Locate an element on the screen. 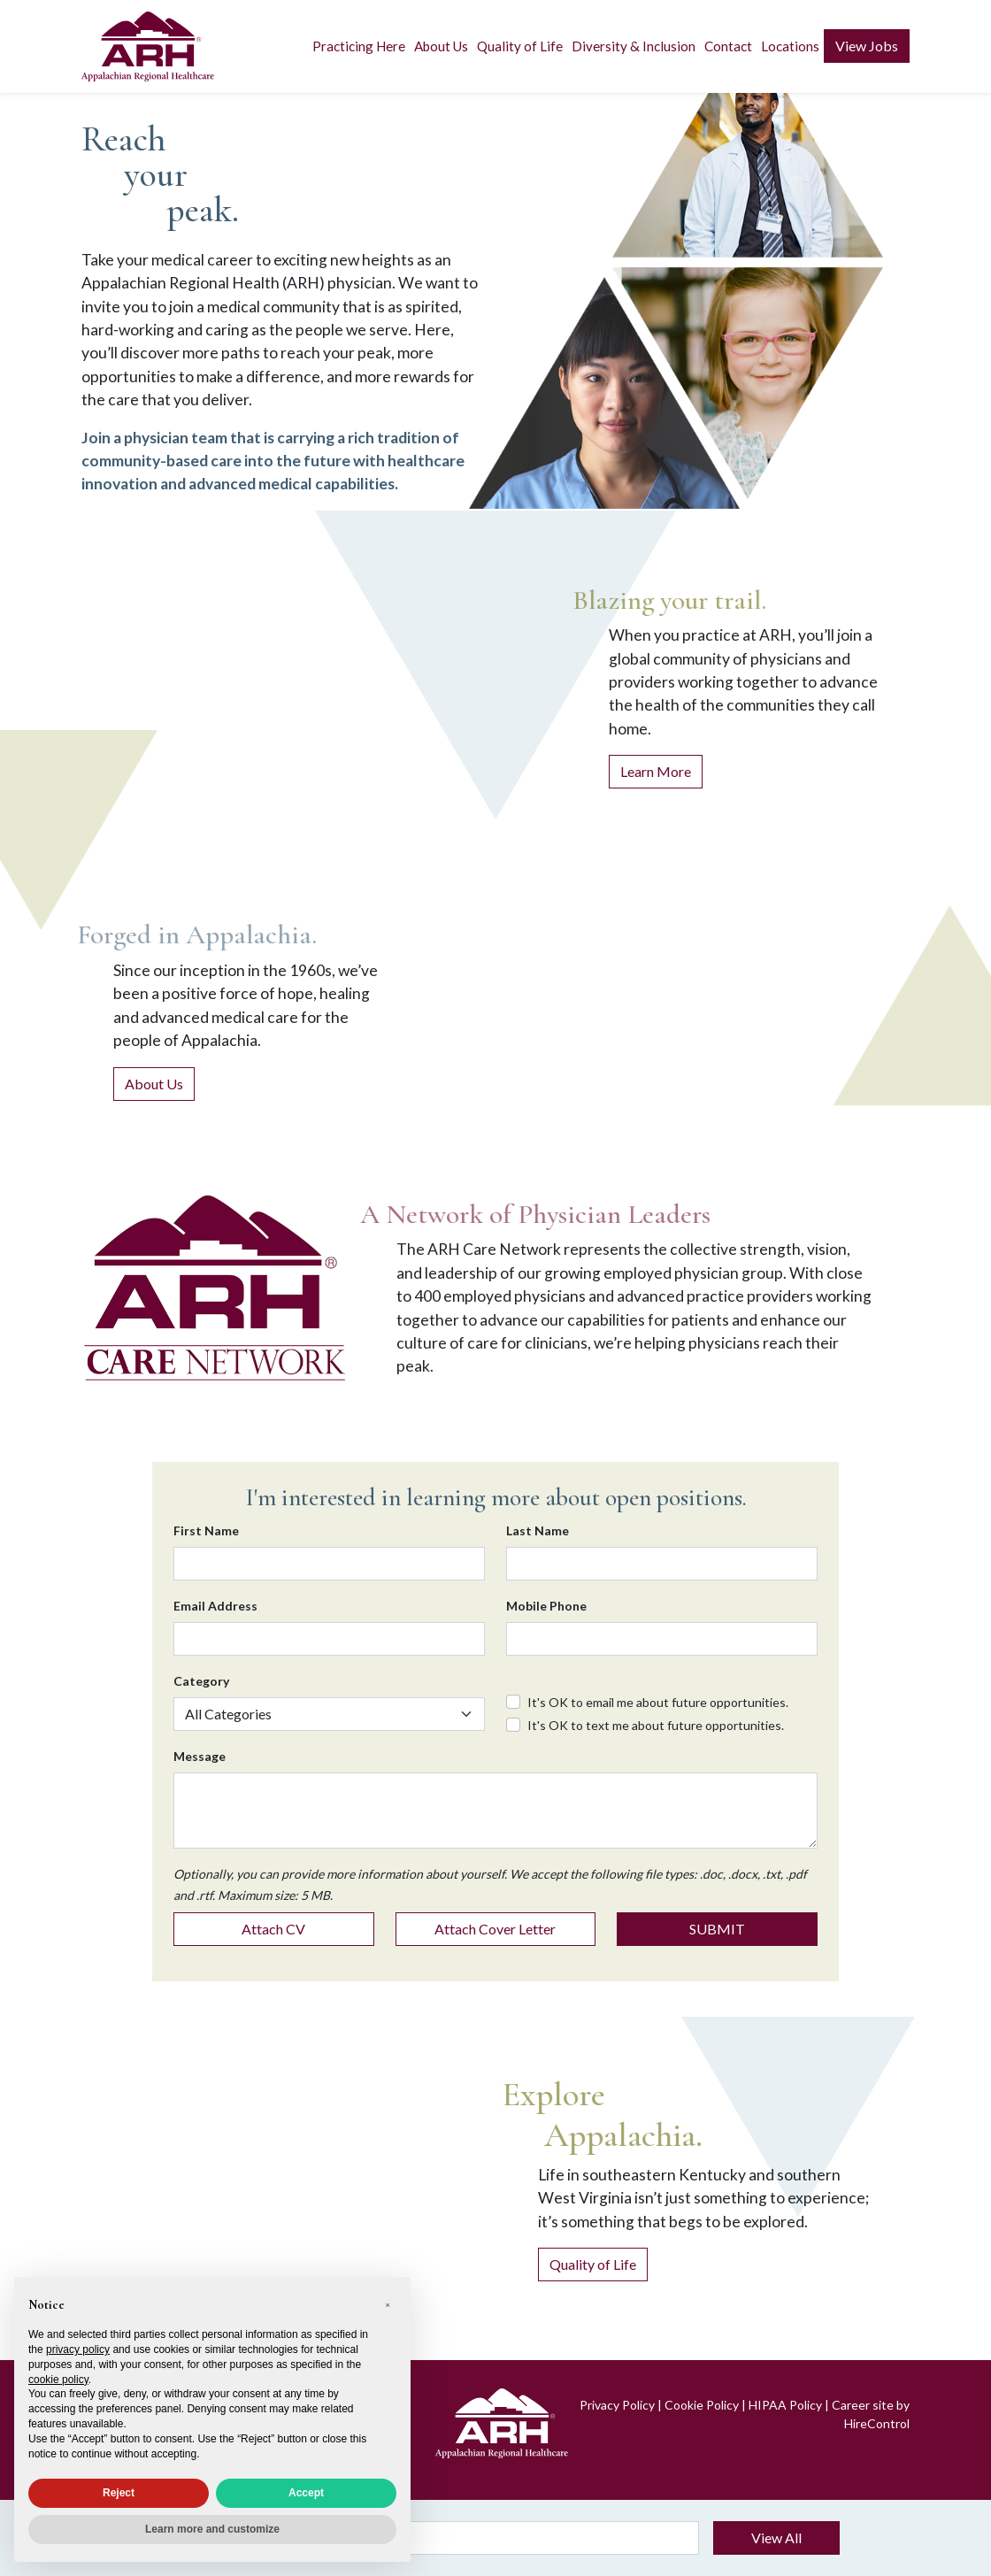 The image size is (991, 2576). Accept [button] is located at coordinates (306, 2493).